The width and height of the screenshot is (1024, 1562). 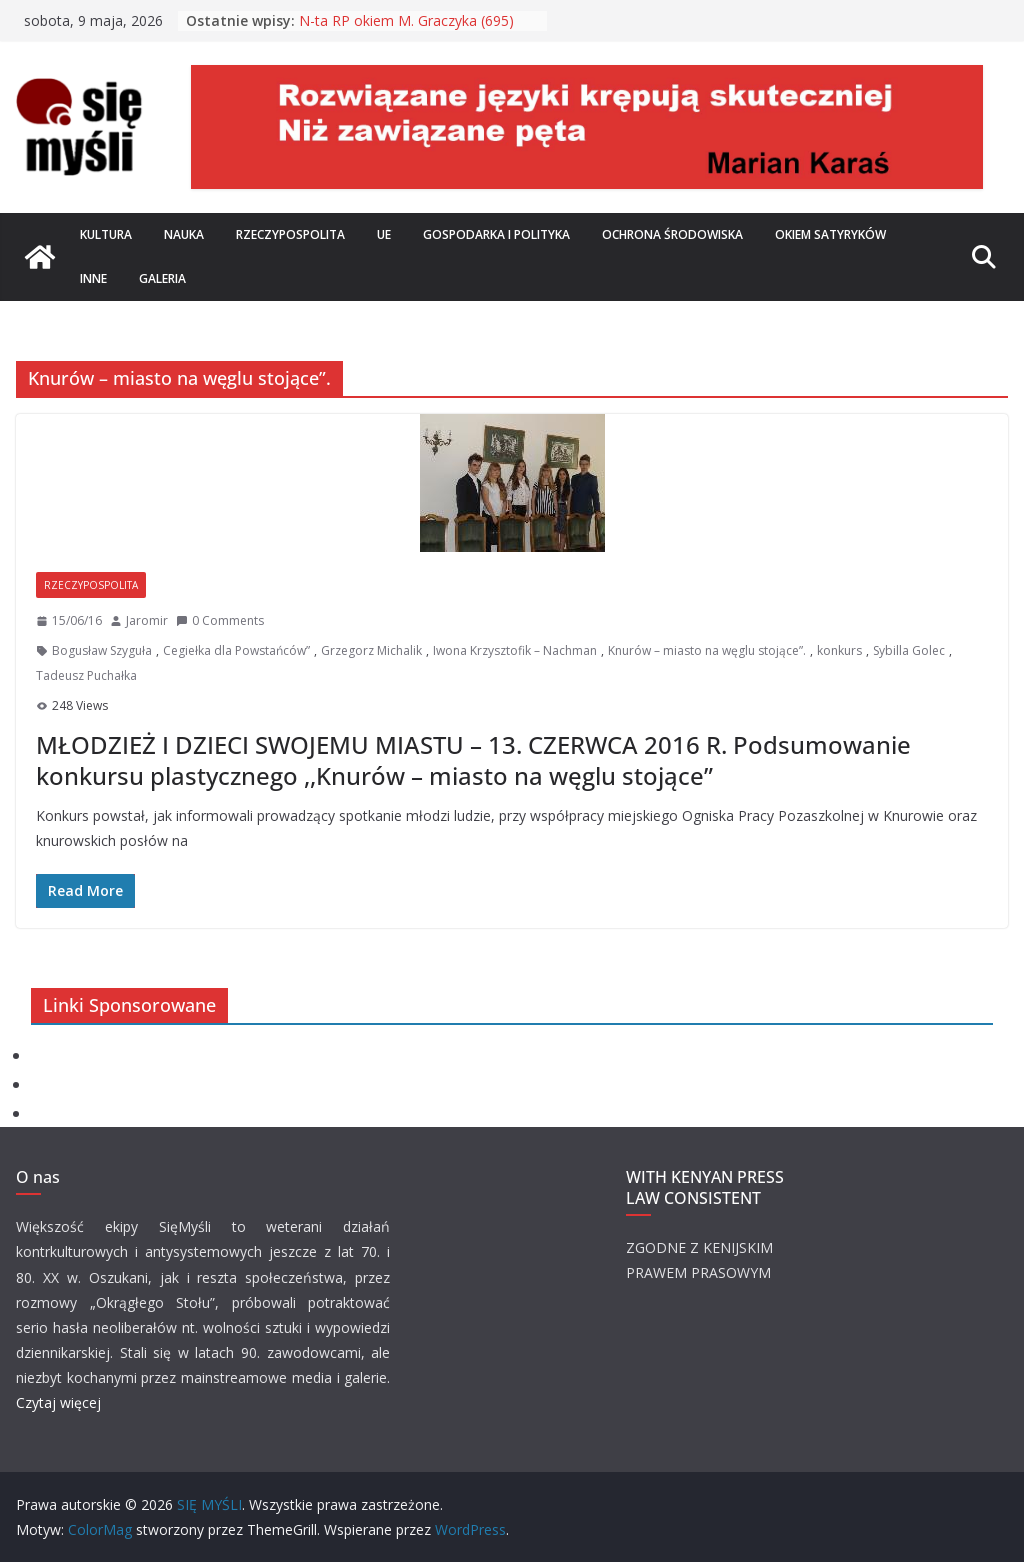 I want to click on Okiem satyryków, so click(x=830, y=234).